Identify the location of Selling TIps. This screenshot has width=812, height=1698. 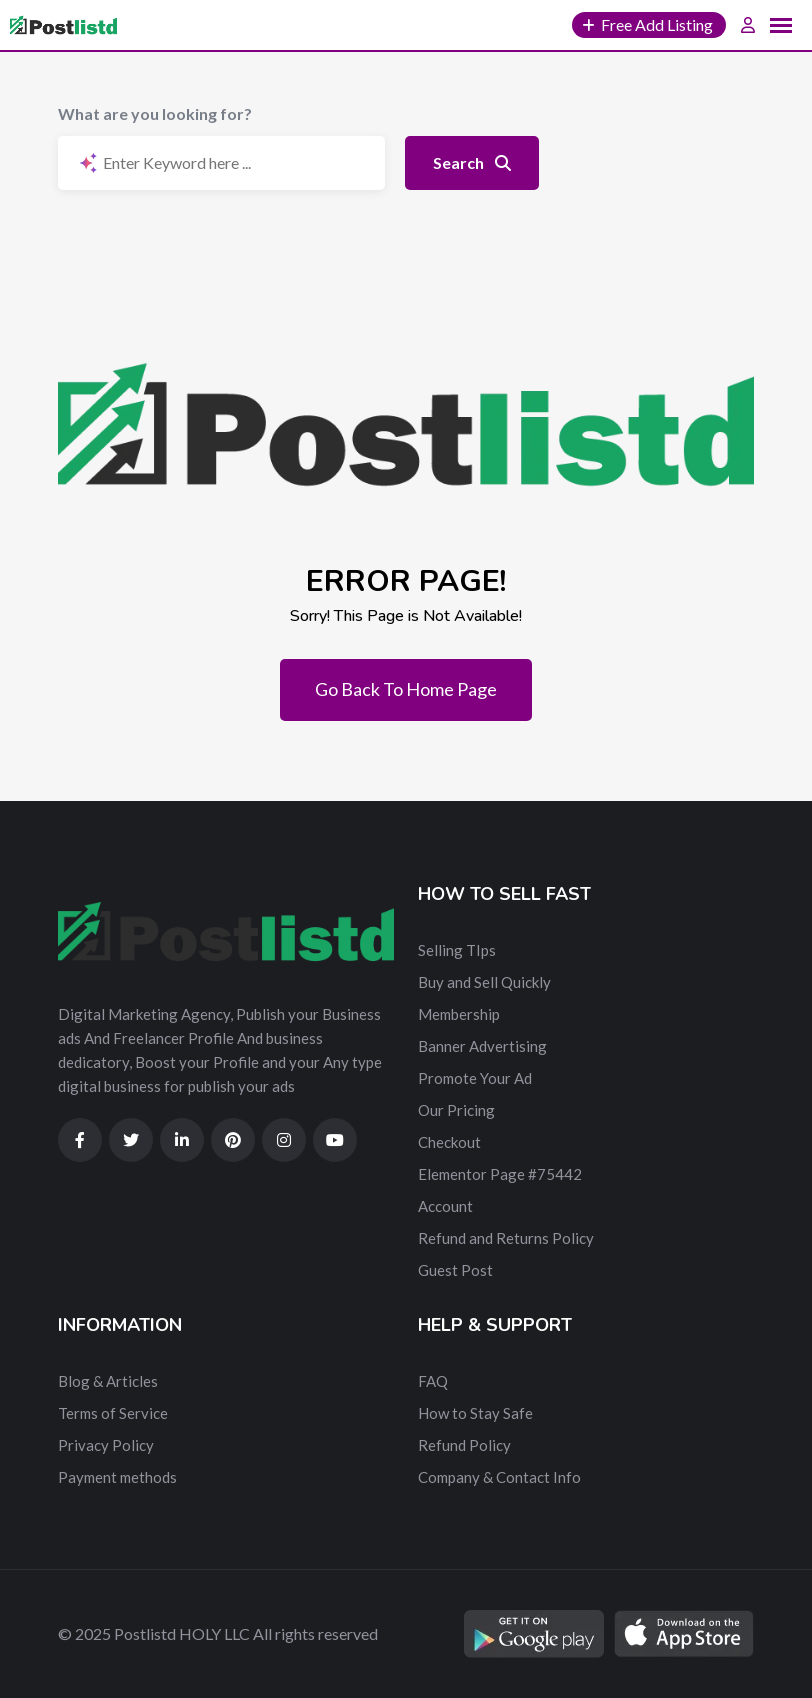
(457, 950).